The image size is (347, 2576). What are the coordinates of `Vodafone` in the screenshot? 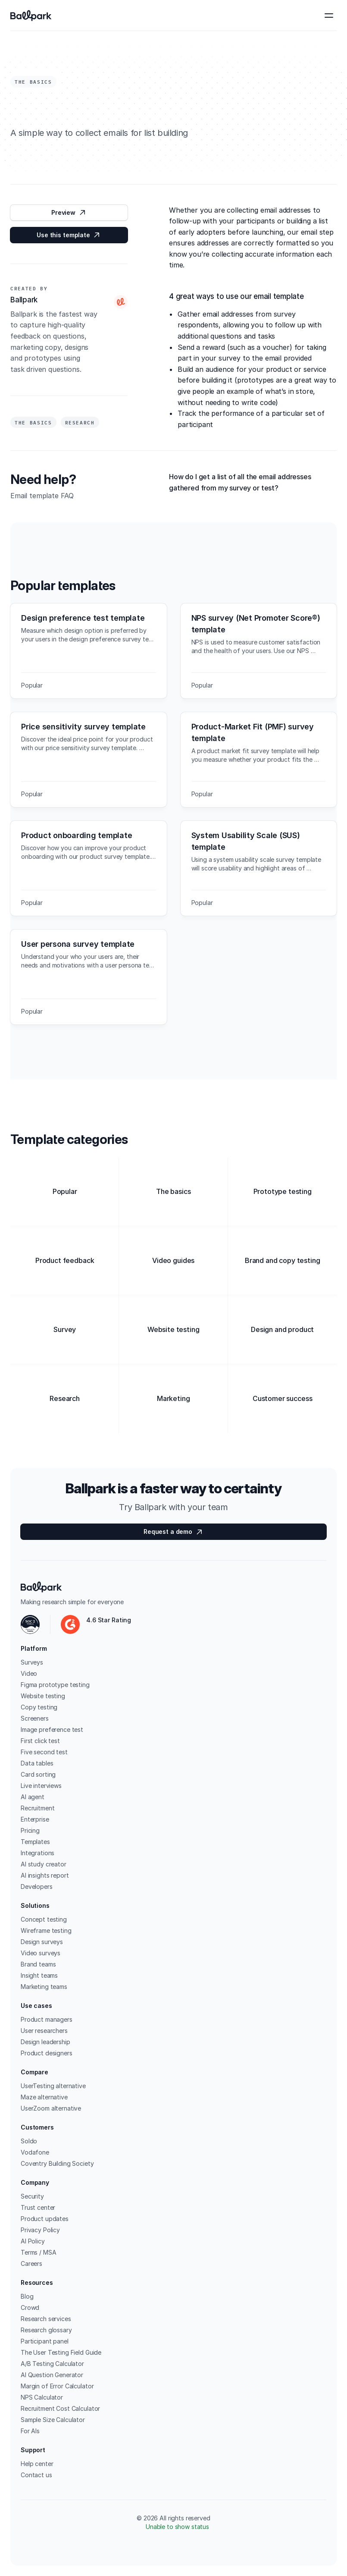 It's located at (35, 2152).